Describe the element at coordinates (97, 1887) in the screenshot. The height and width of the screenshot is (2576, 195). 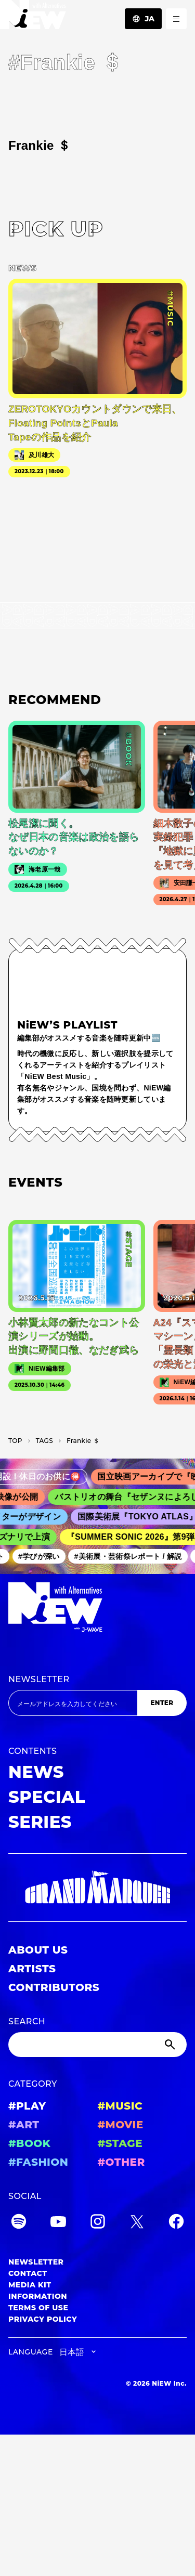
I see `[GRAND MARQUEE]` at that location.